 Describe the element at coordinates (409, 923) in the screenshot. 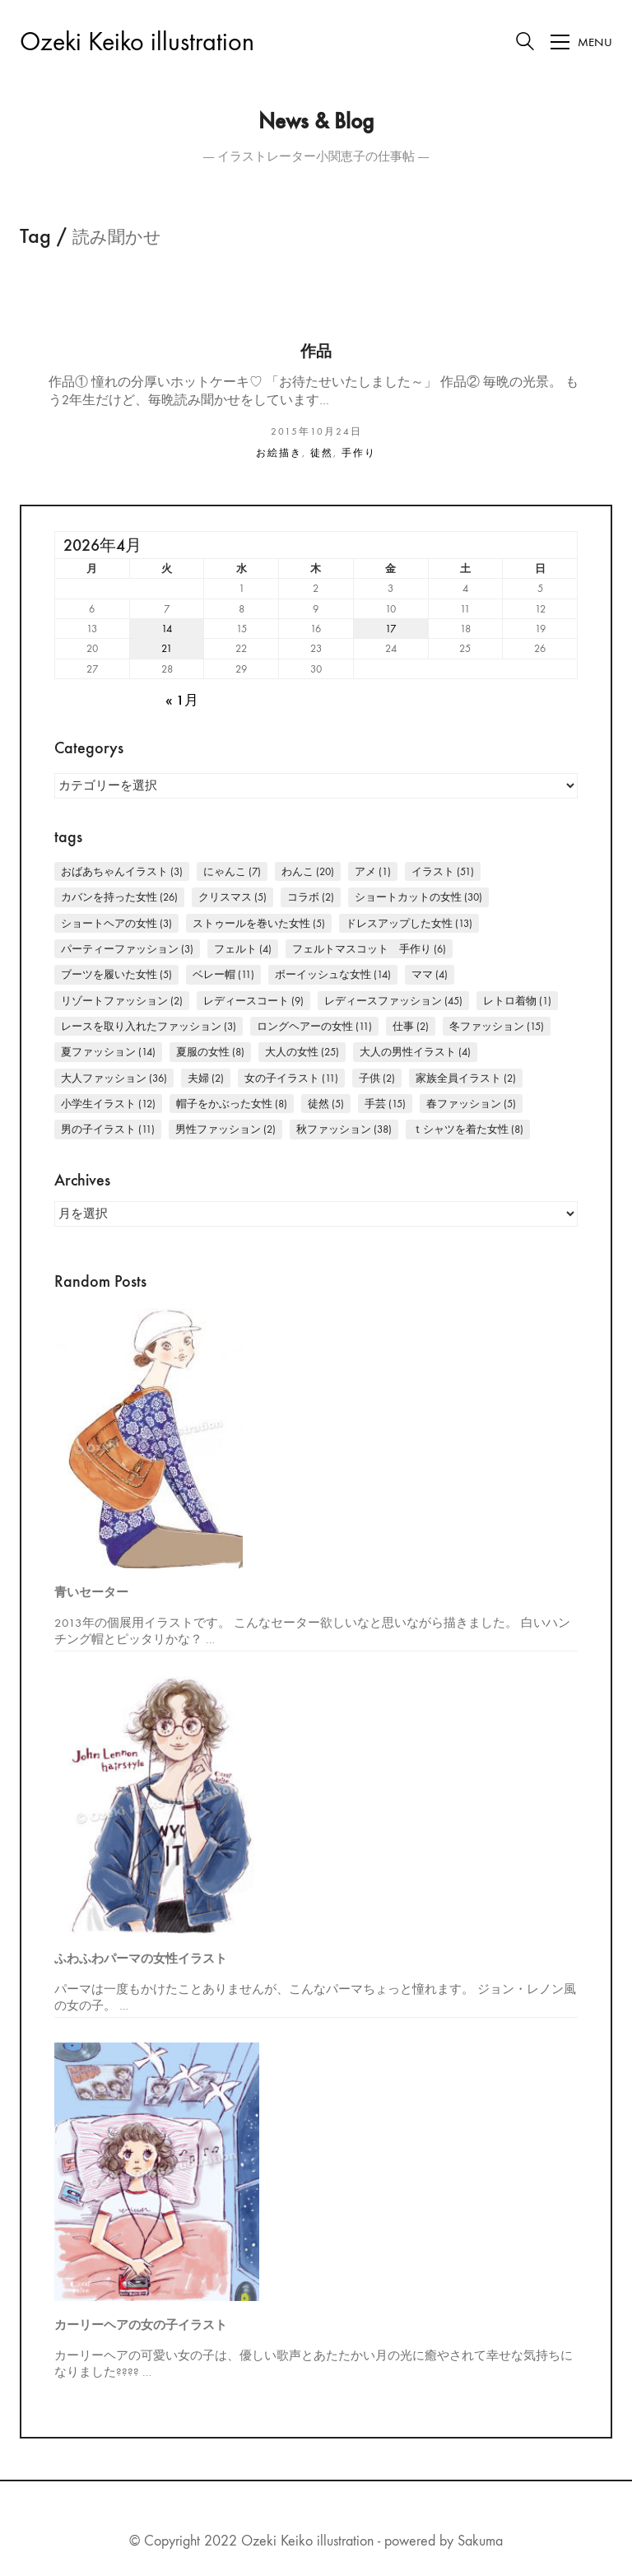

I see `ドレスアップした女性 [ドレスアップした女性 (13個の項目)]` at that location.